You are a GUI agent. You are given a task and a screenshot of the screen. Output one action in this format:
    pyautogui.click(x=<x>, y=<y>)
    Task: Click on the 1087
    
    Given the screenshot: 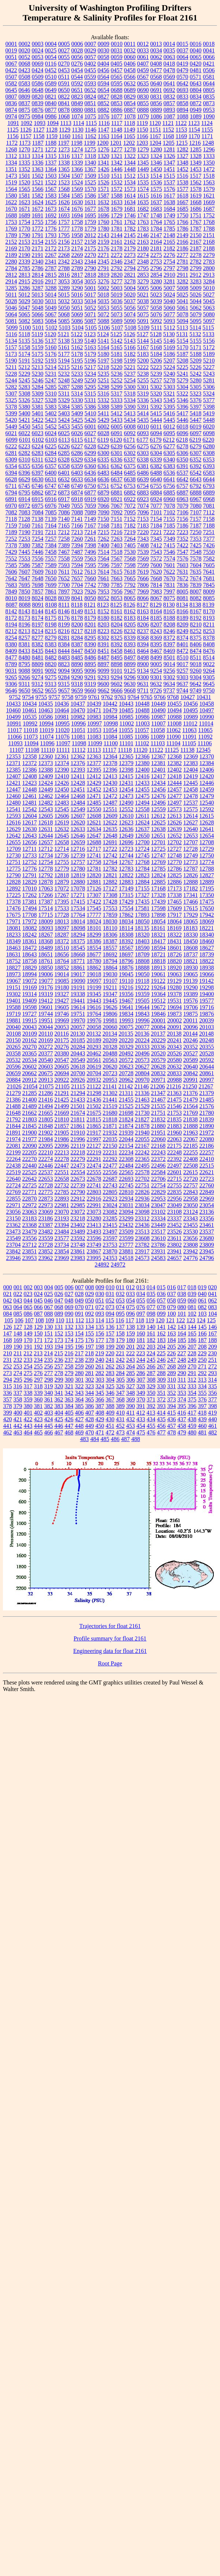 What is the action you would take?
    pyautogui.click(x=169, y=116)
    